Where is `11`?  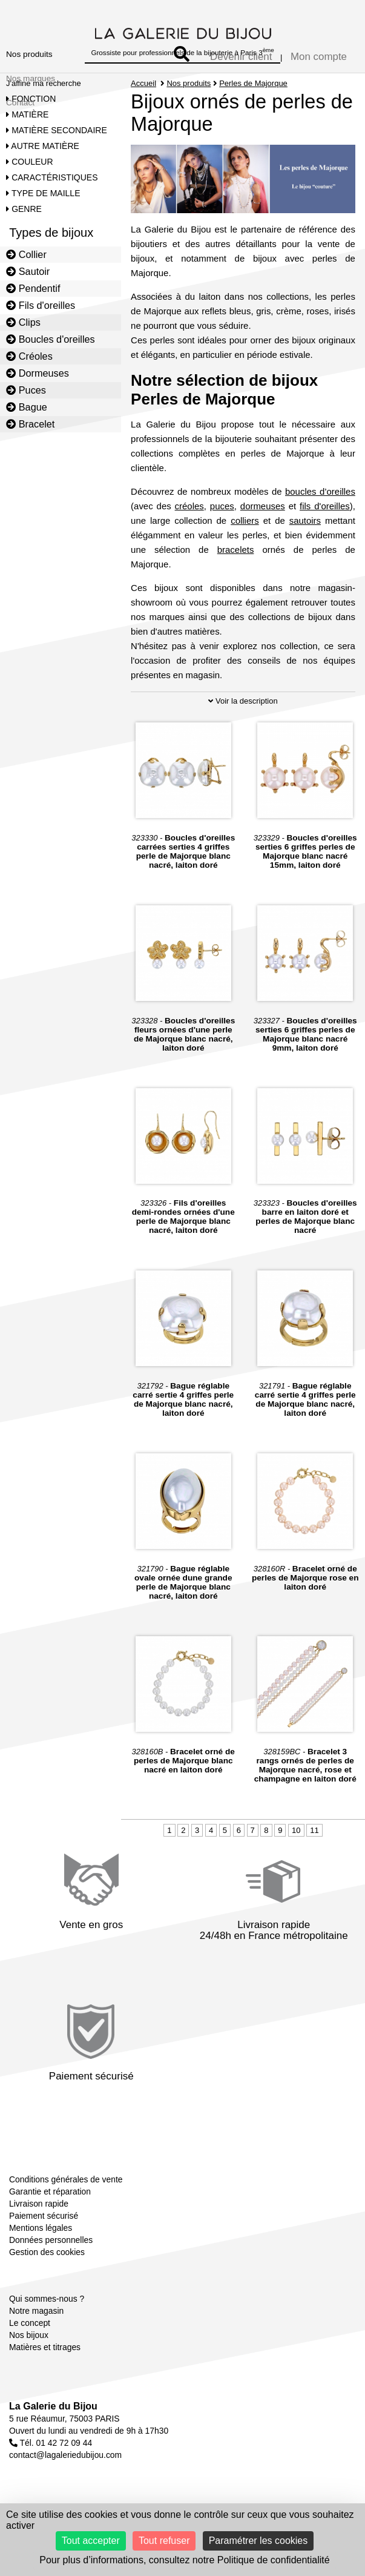
11 is located at coordinates (314, 1830).